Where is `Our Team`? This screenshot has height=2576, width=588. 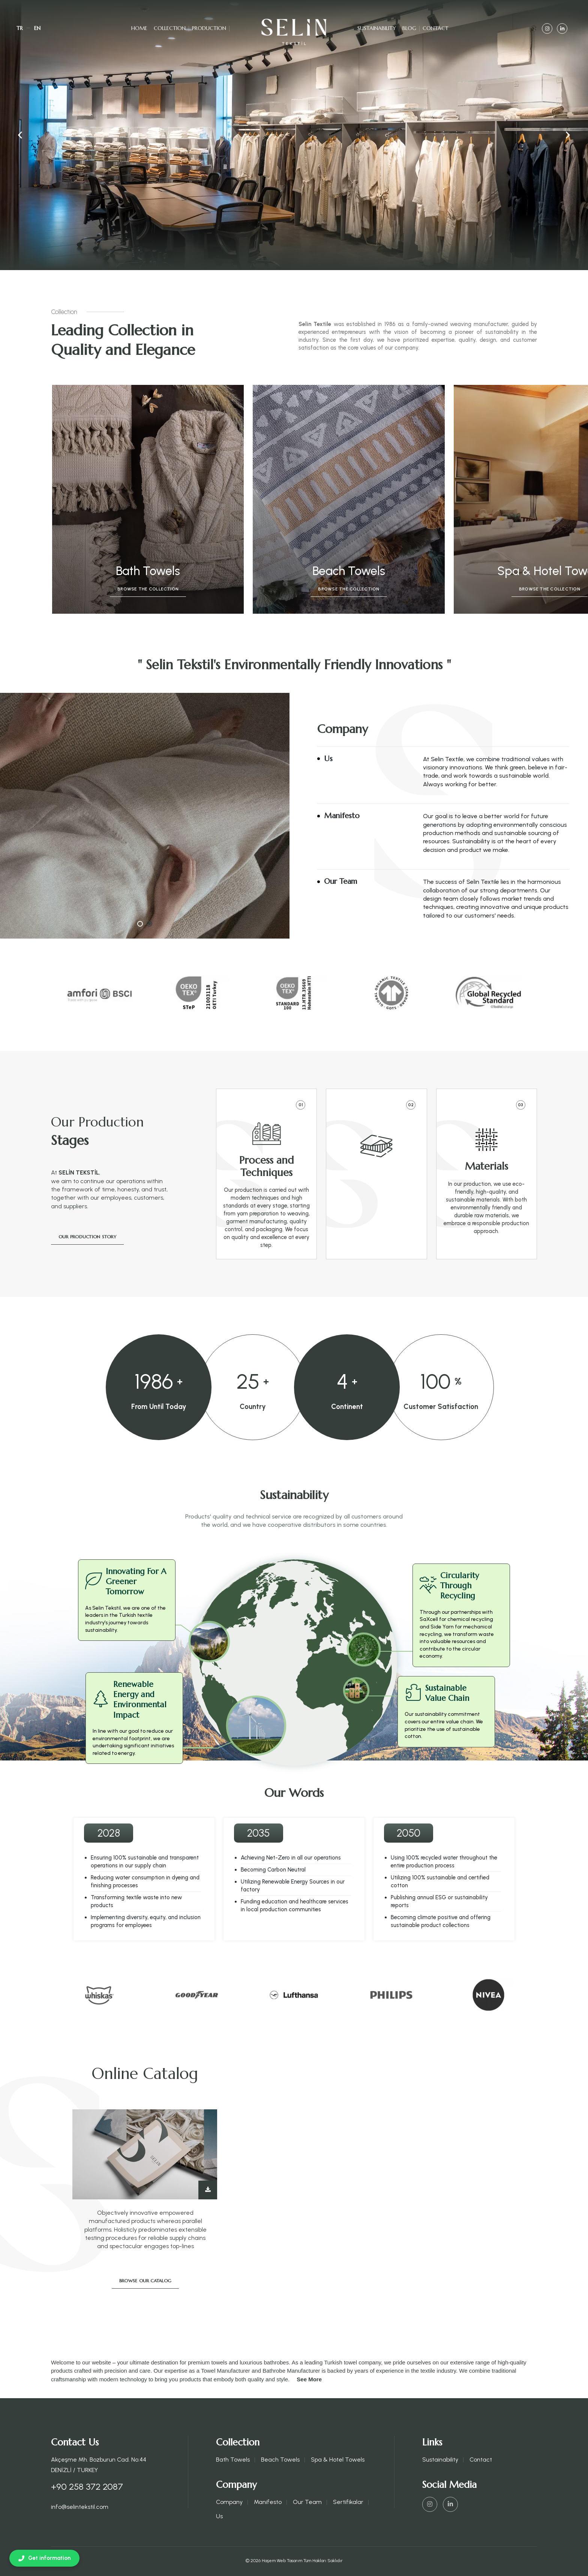
Our Team is located at coordinates (307, 2501).